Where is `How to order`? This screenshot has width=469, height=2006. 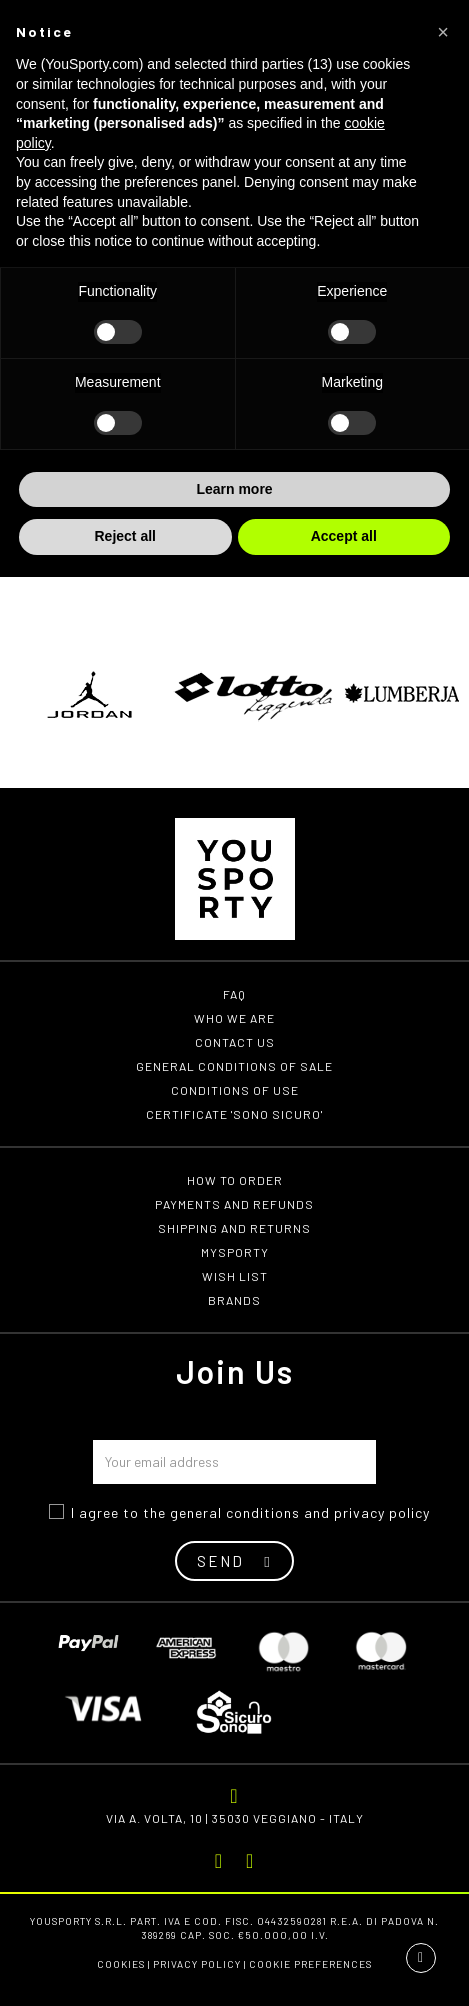 How to order is located at coordinates (235, 1180).